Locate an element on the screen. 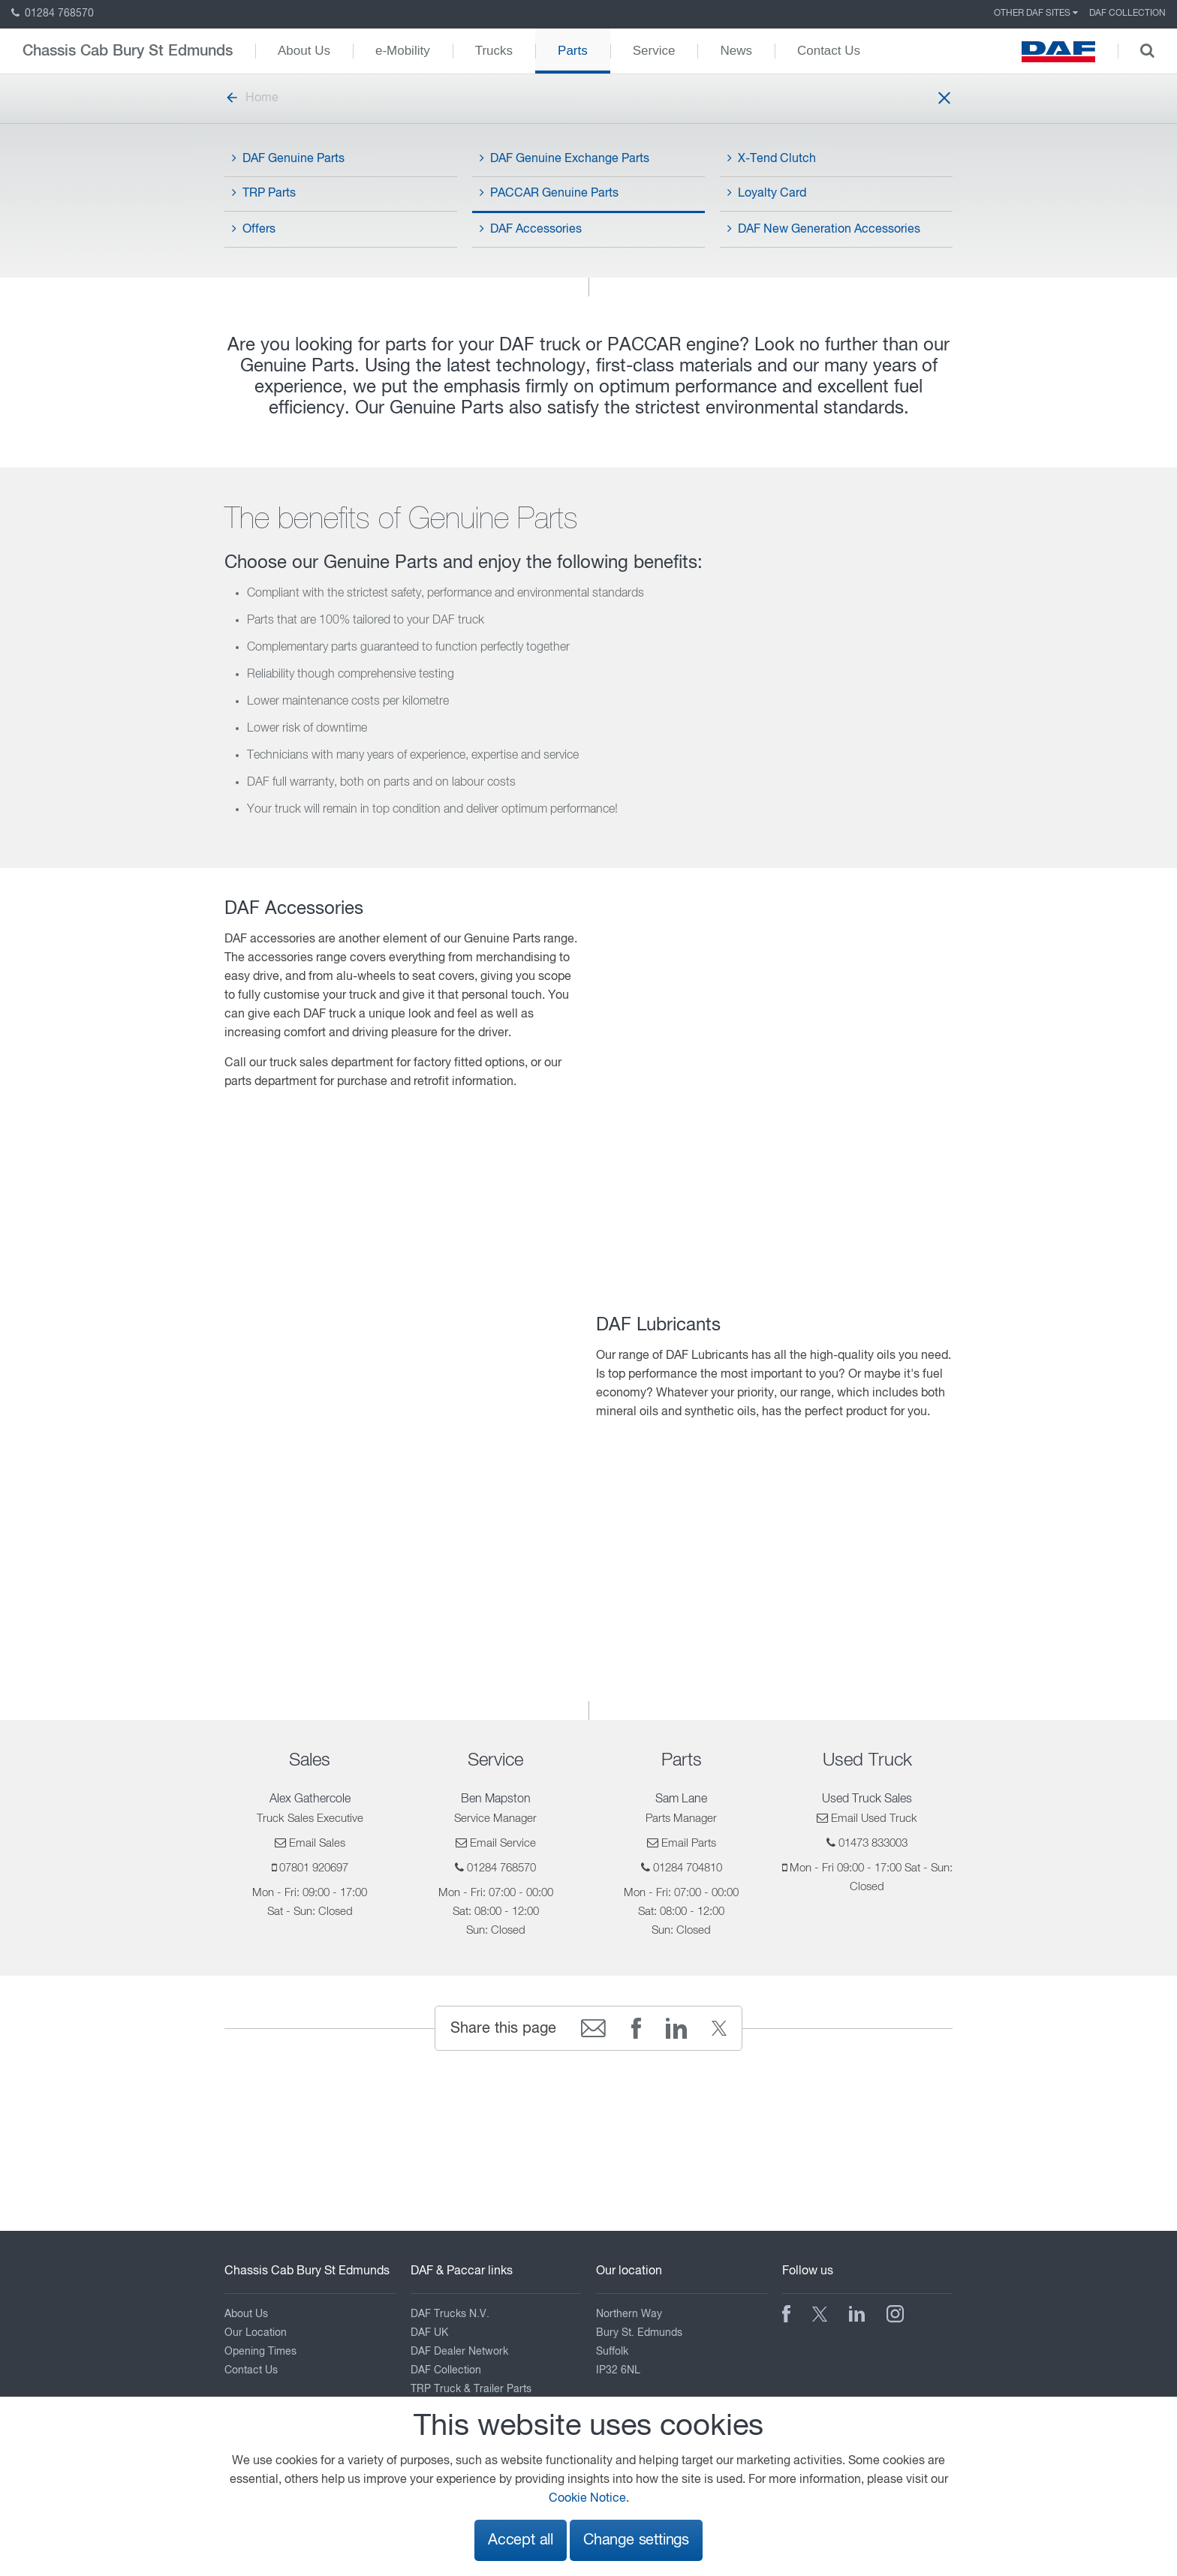 The width and height of the screenshot is (1177, 2576). TRP Parts is located at coordinates (264, 193).